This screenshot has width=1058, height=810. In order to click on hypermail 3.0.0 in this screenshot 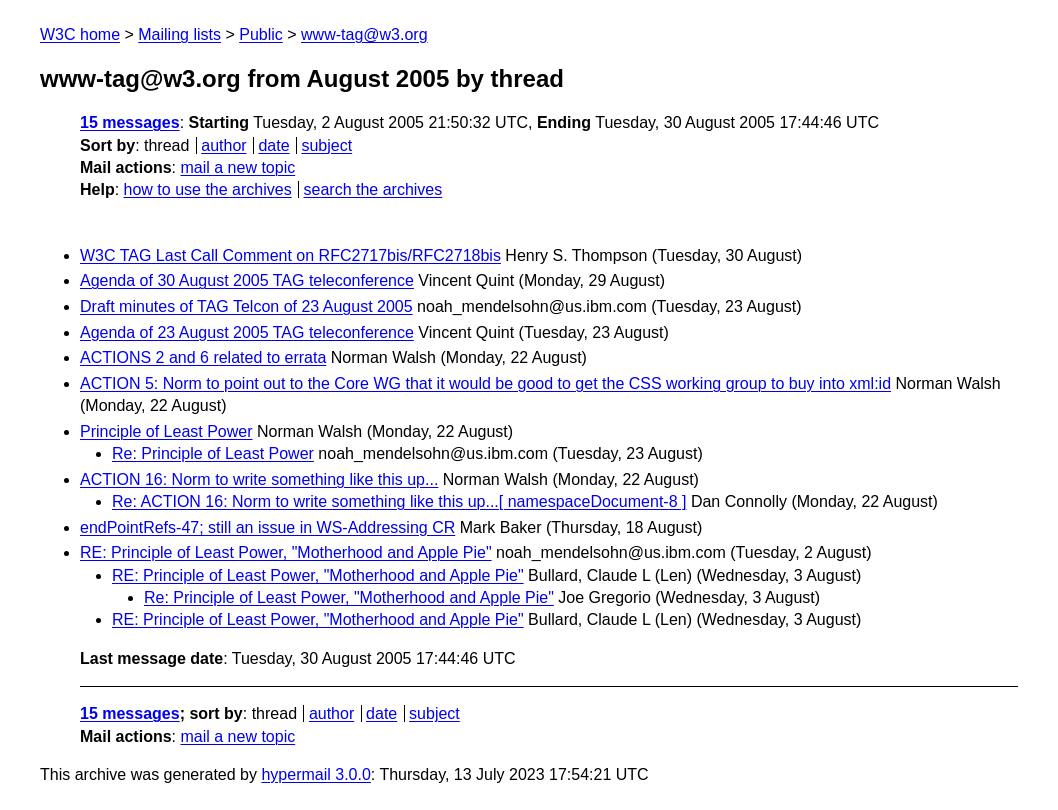, I will do `click(315, 774)`.